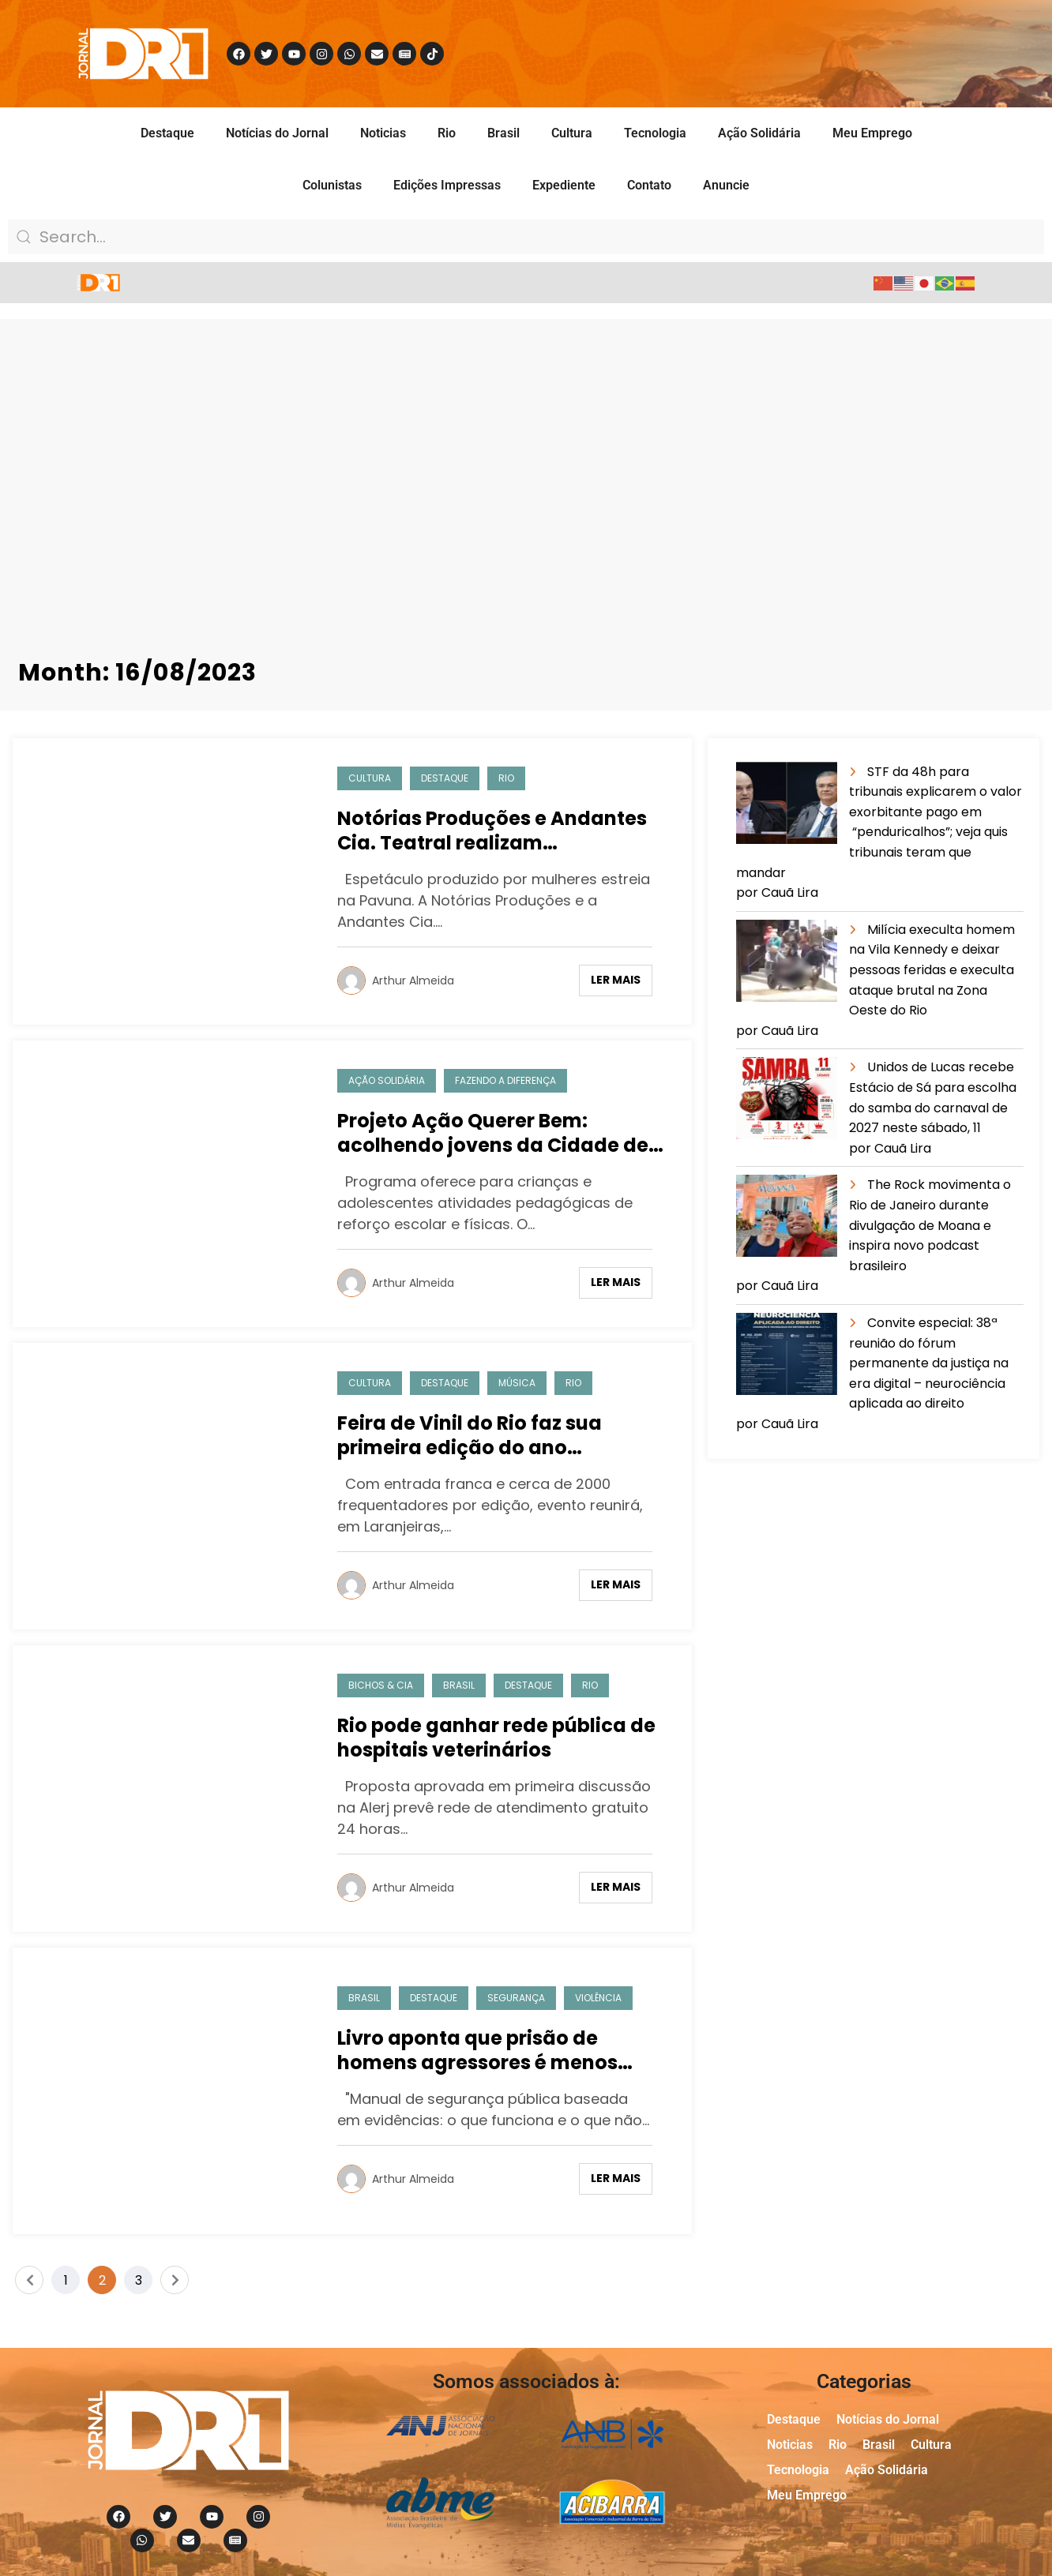 This screenshot has width=1052, height=2576. What do you see at coordinates (649, 185) in the screenshot?
I see `Contato` at bounding box center [649, 185].